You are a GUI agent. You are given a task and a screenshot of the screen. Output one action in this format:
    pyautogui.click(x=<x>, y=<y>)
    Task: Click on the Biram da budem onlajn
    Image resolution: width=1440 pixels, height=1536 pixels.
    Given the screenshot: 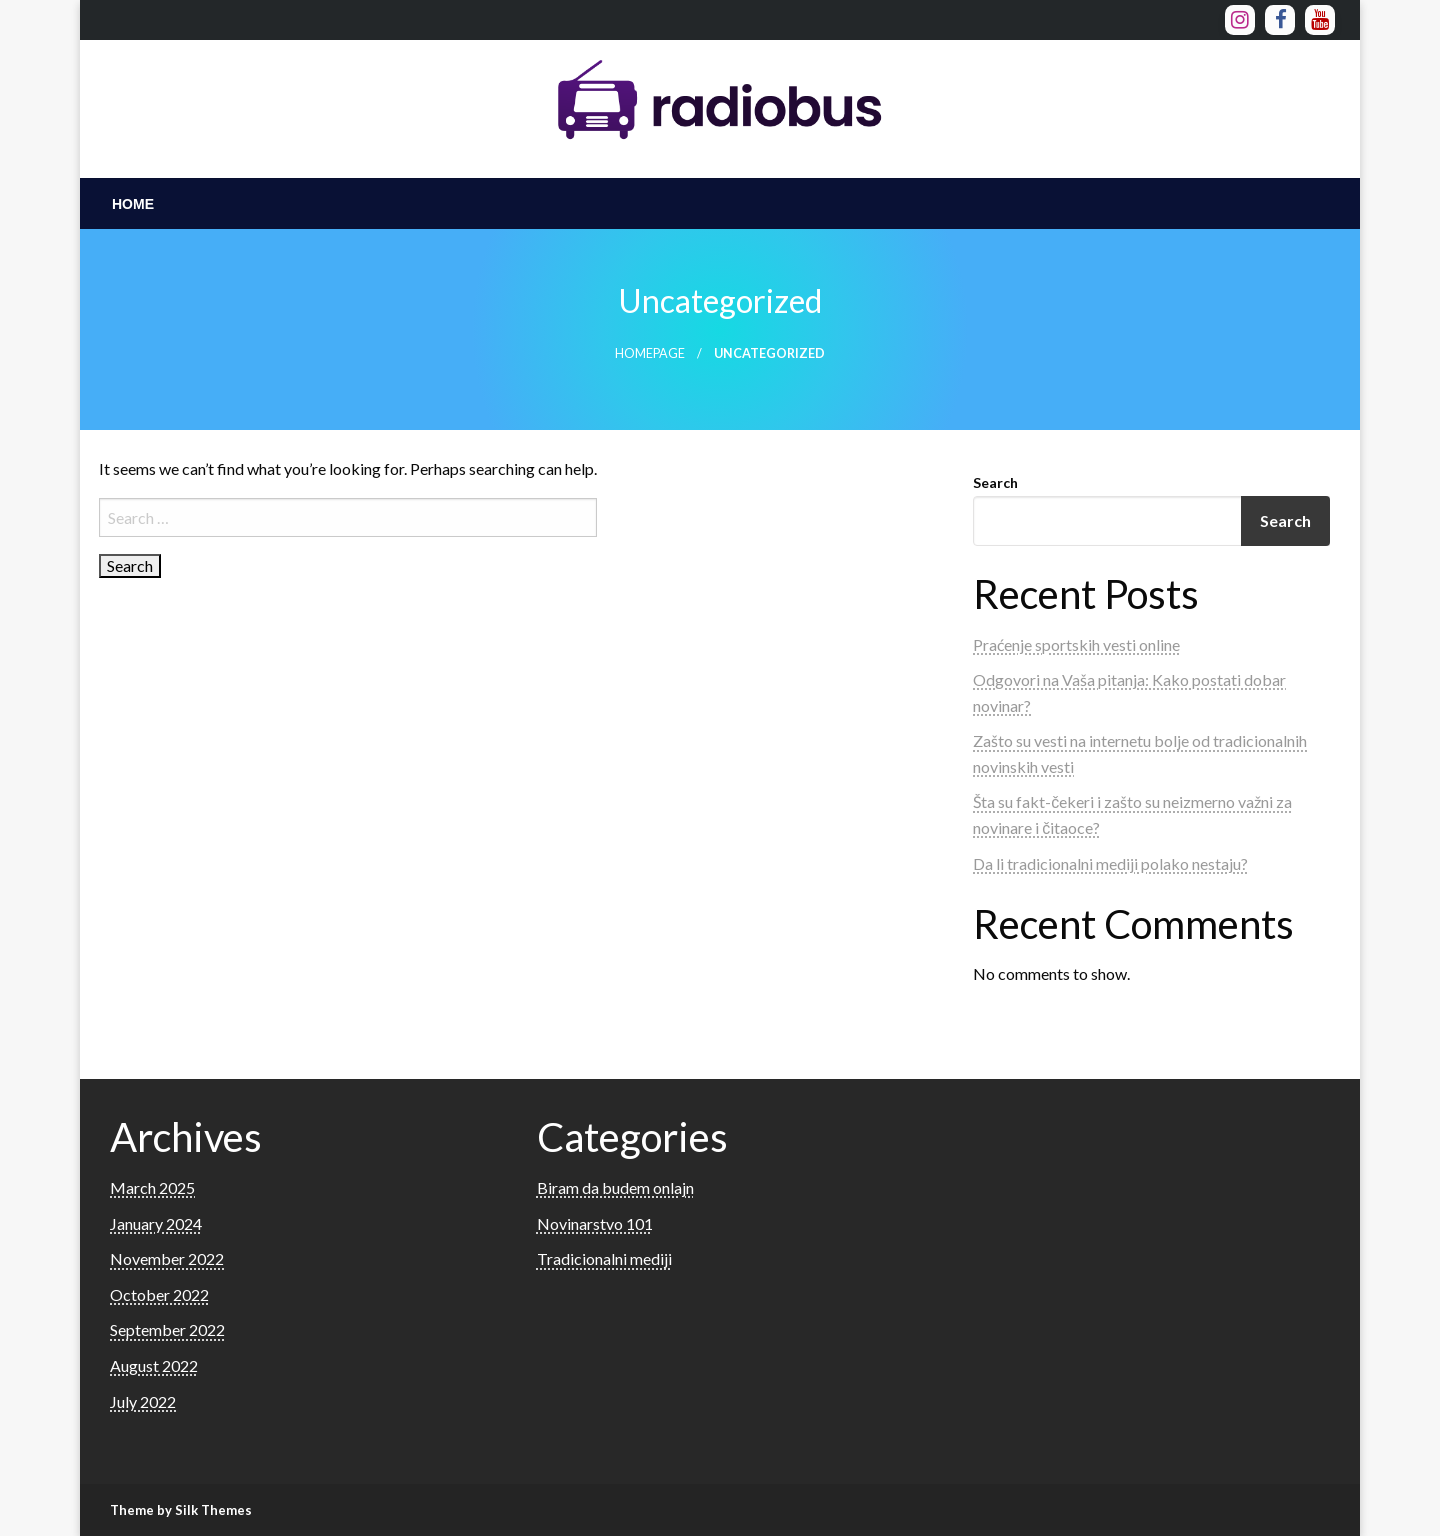 What is the action you would take?
    pyautogui.click(x=615, y=1187)
    